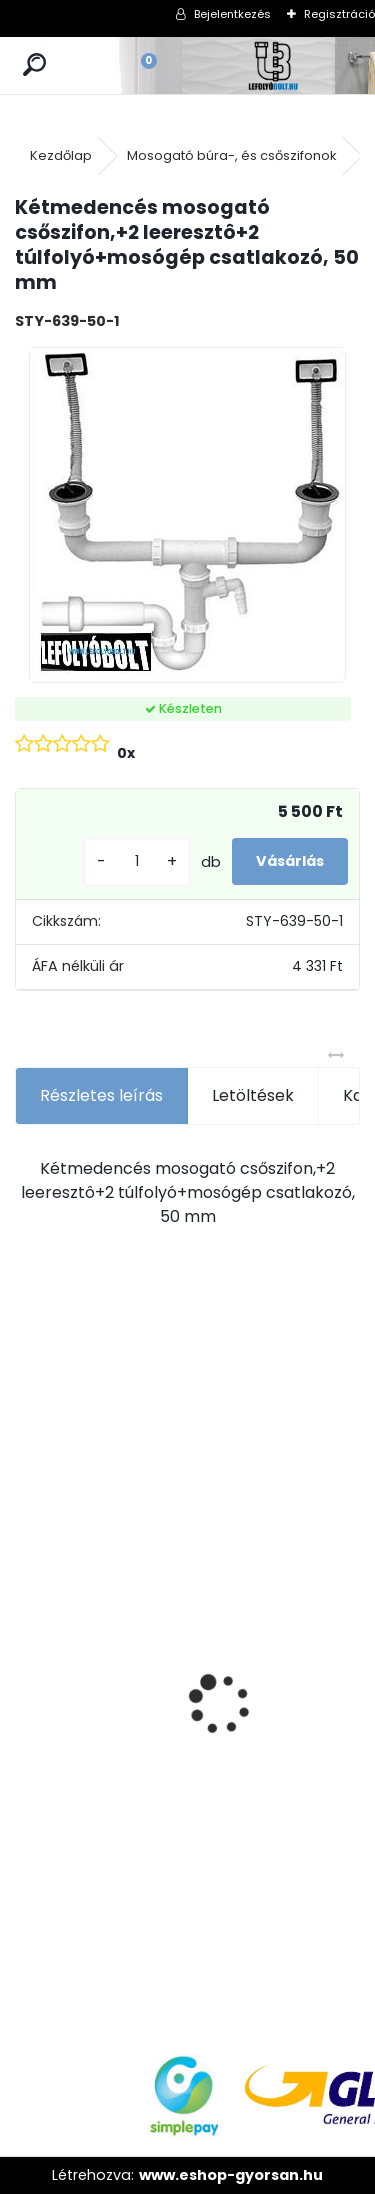  What do you see at coordinates (101, 1095) in the screenshot?
I see `Részletes leírás` at bounding box center [101, 1095].